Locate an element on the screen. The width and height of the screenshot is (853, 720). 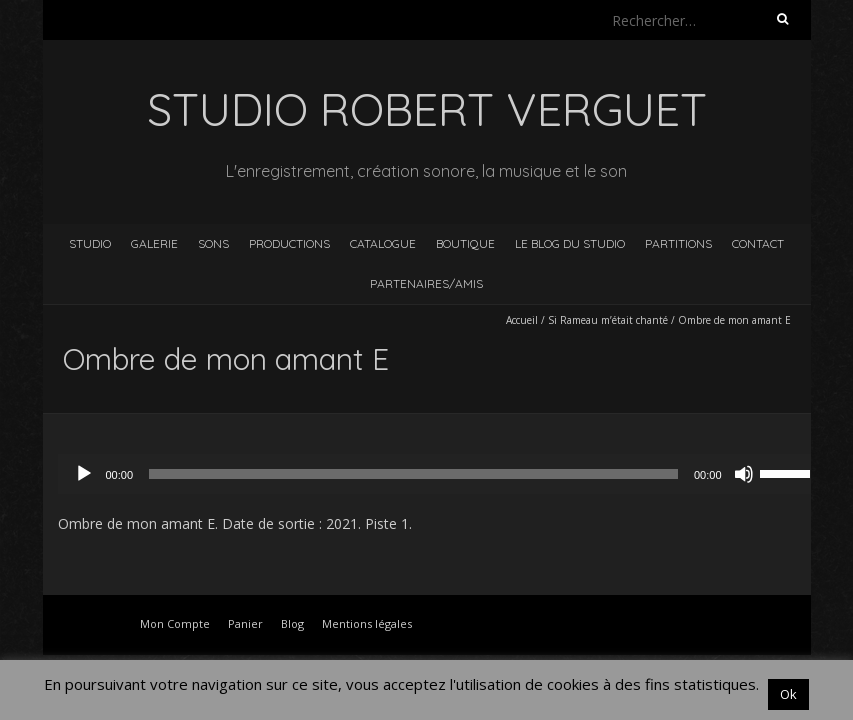
Accueil is located at coordinates (522, 320).